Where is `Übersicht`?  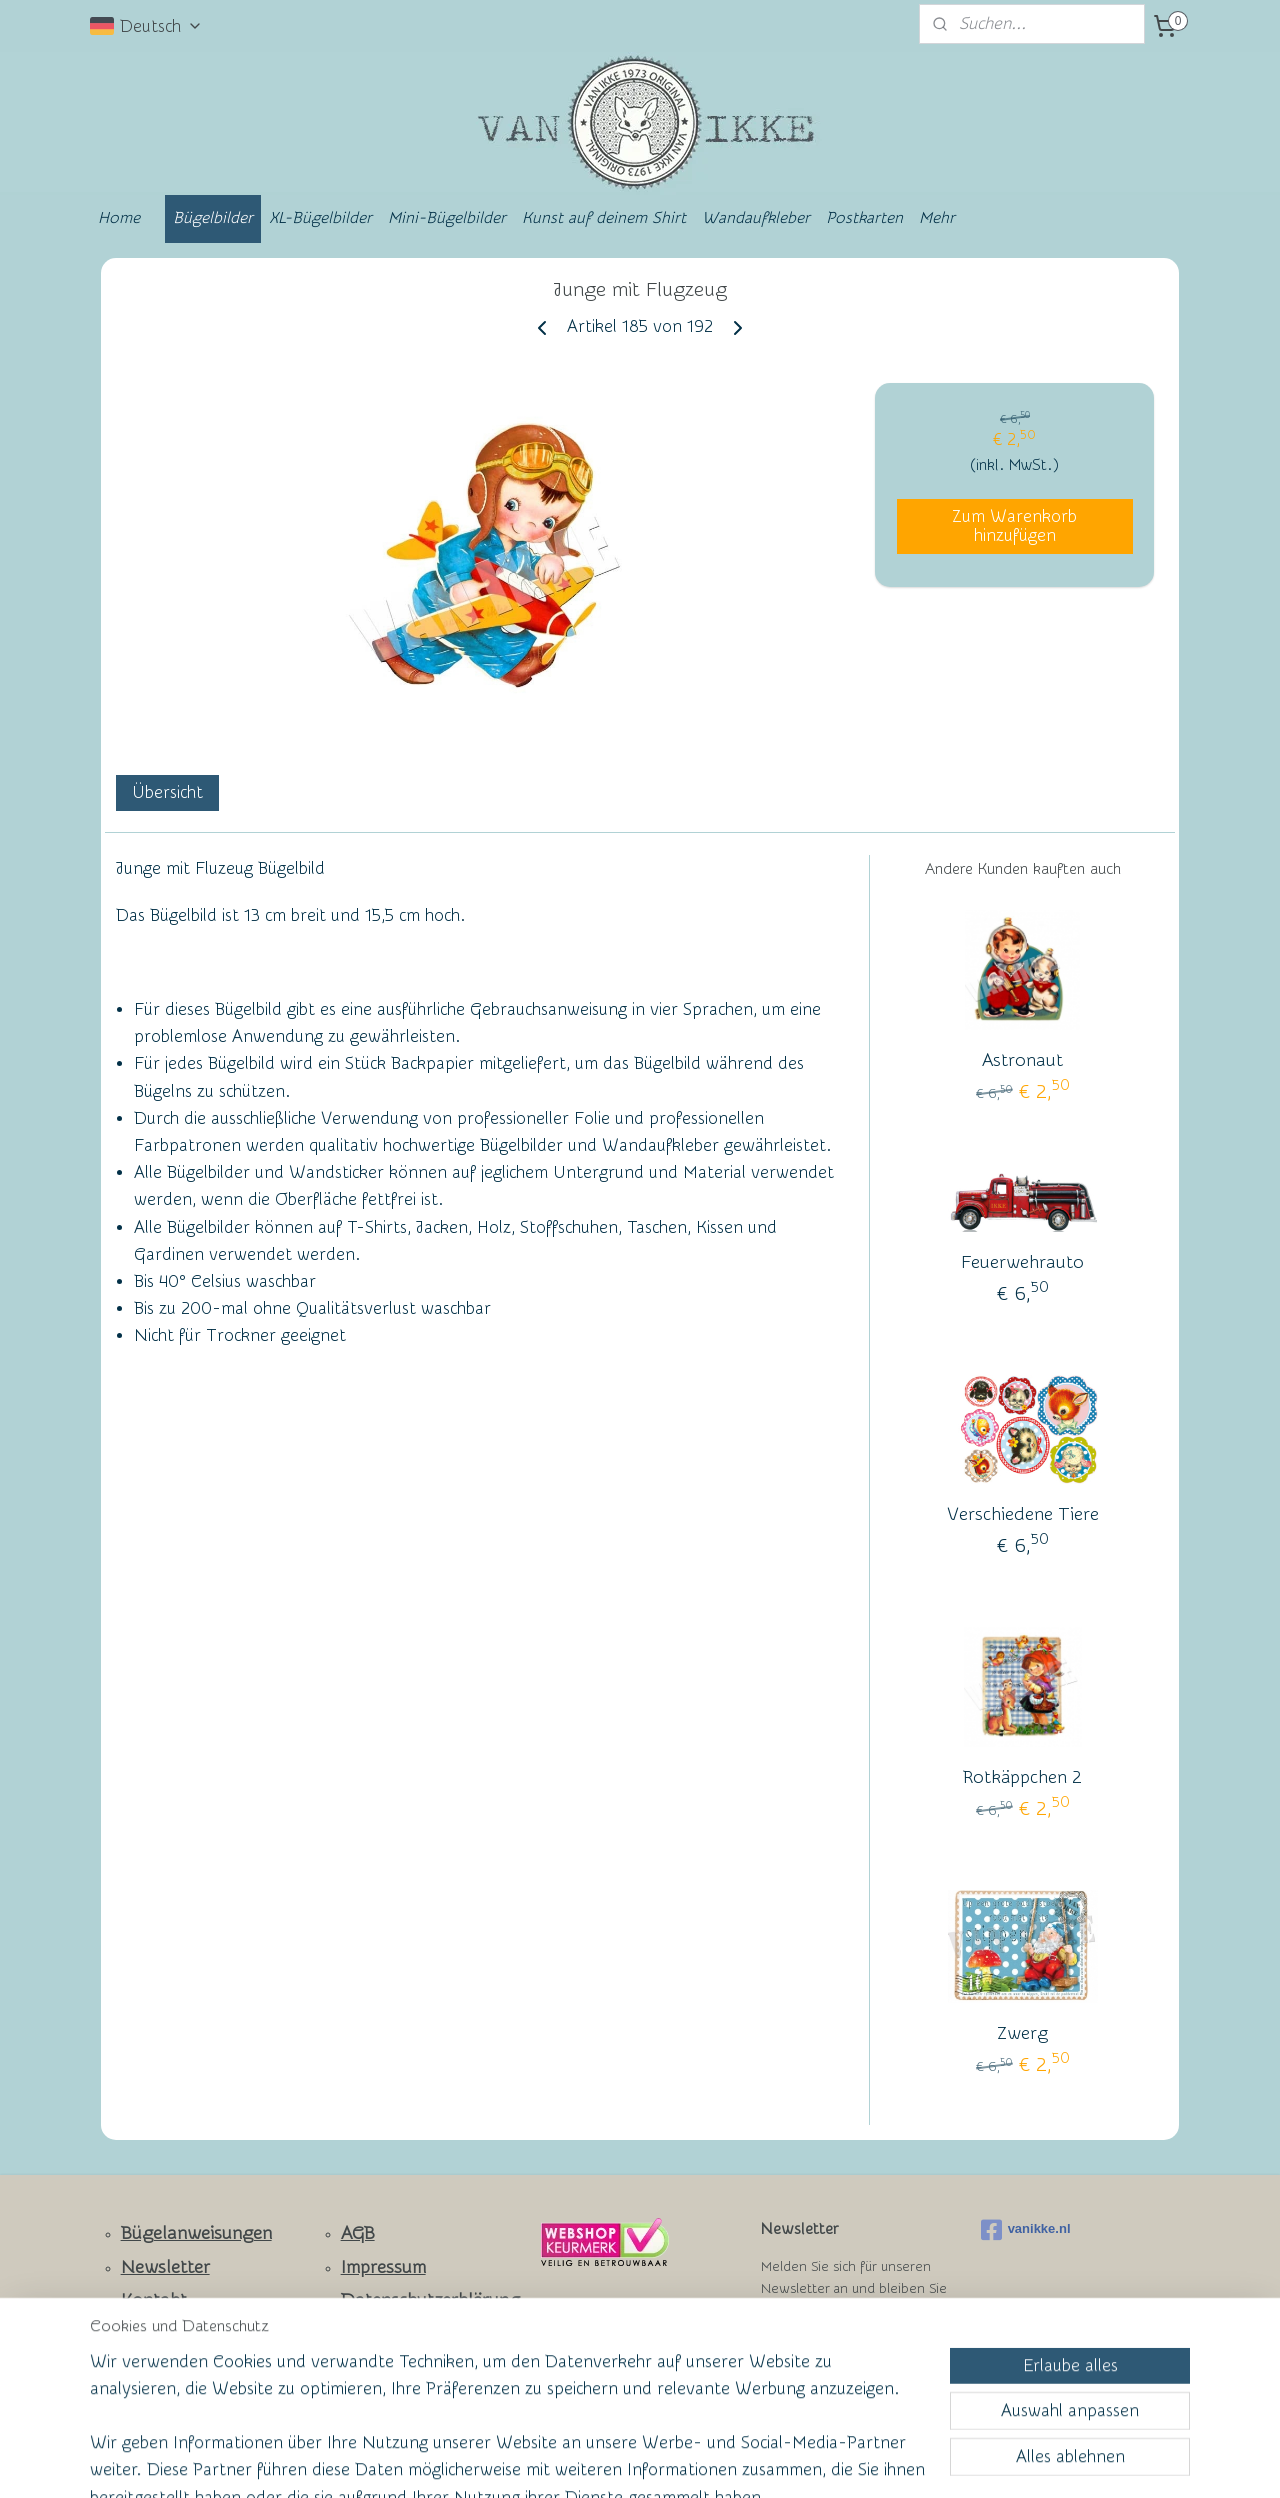 Übersicht is located at coordinates (167, 792).